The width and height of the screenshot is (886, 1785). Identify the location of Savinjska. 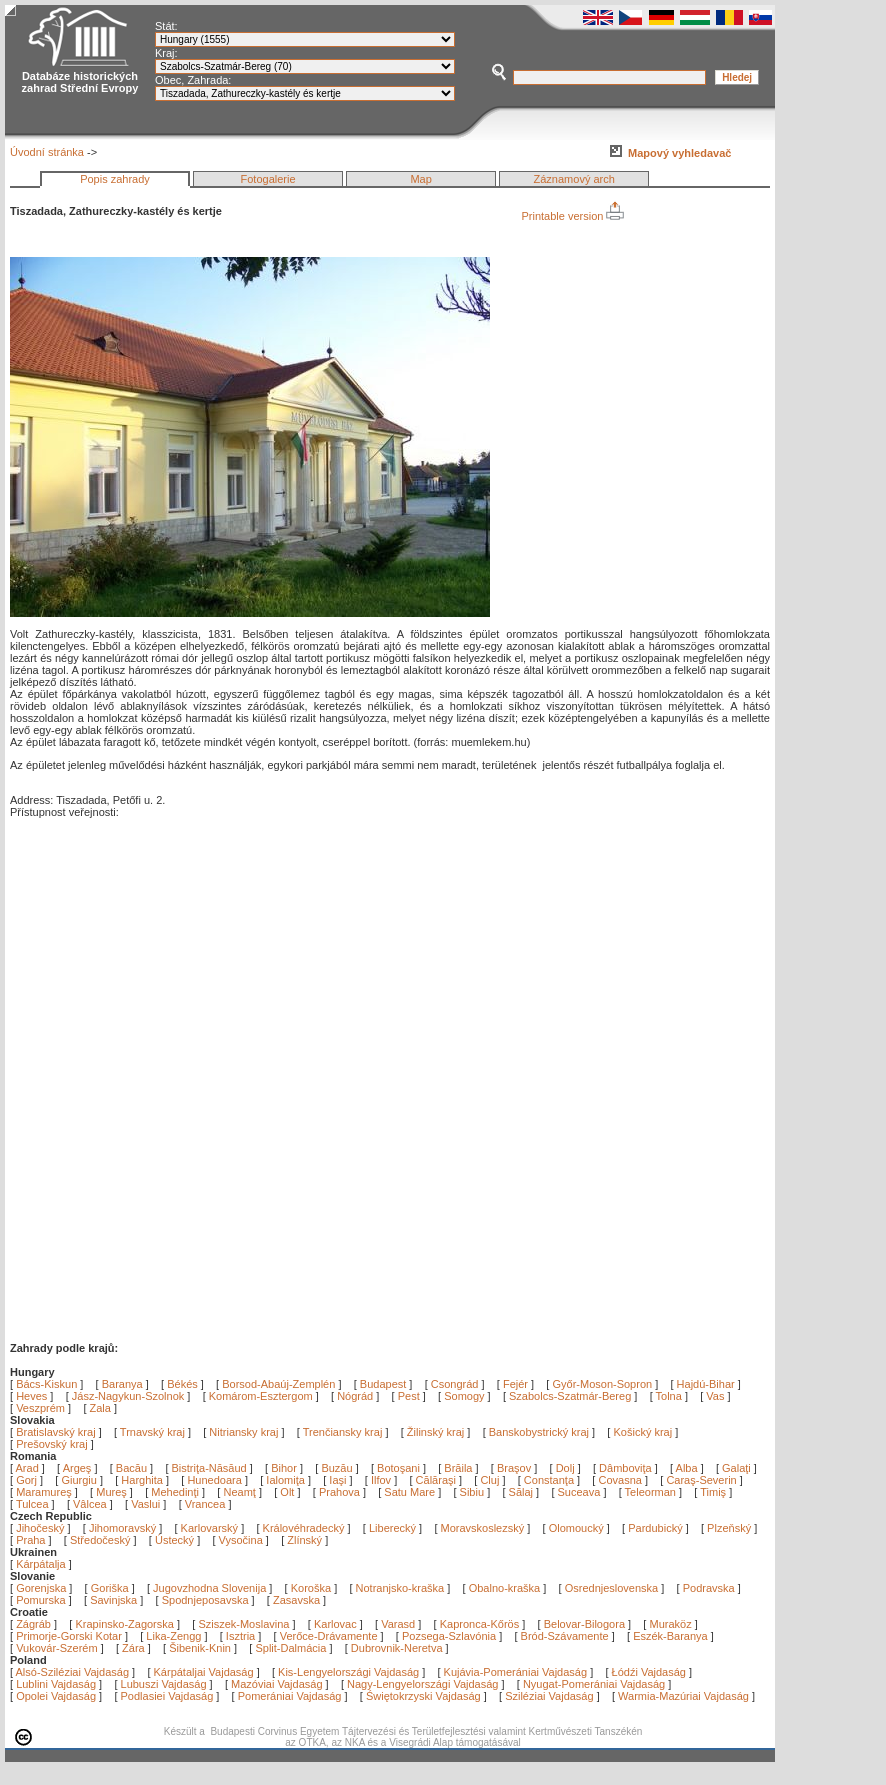
(113, 1600).